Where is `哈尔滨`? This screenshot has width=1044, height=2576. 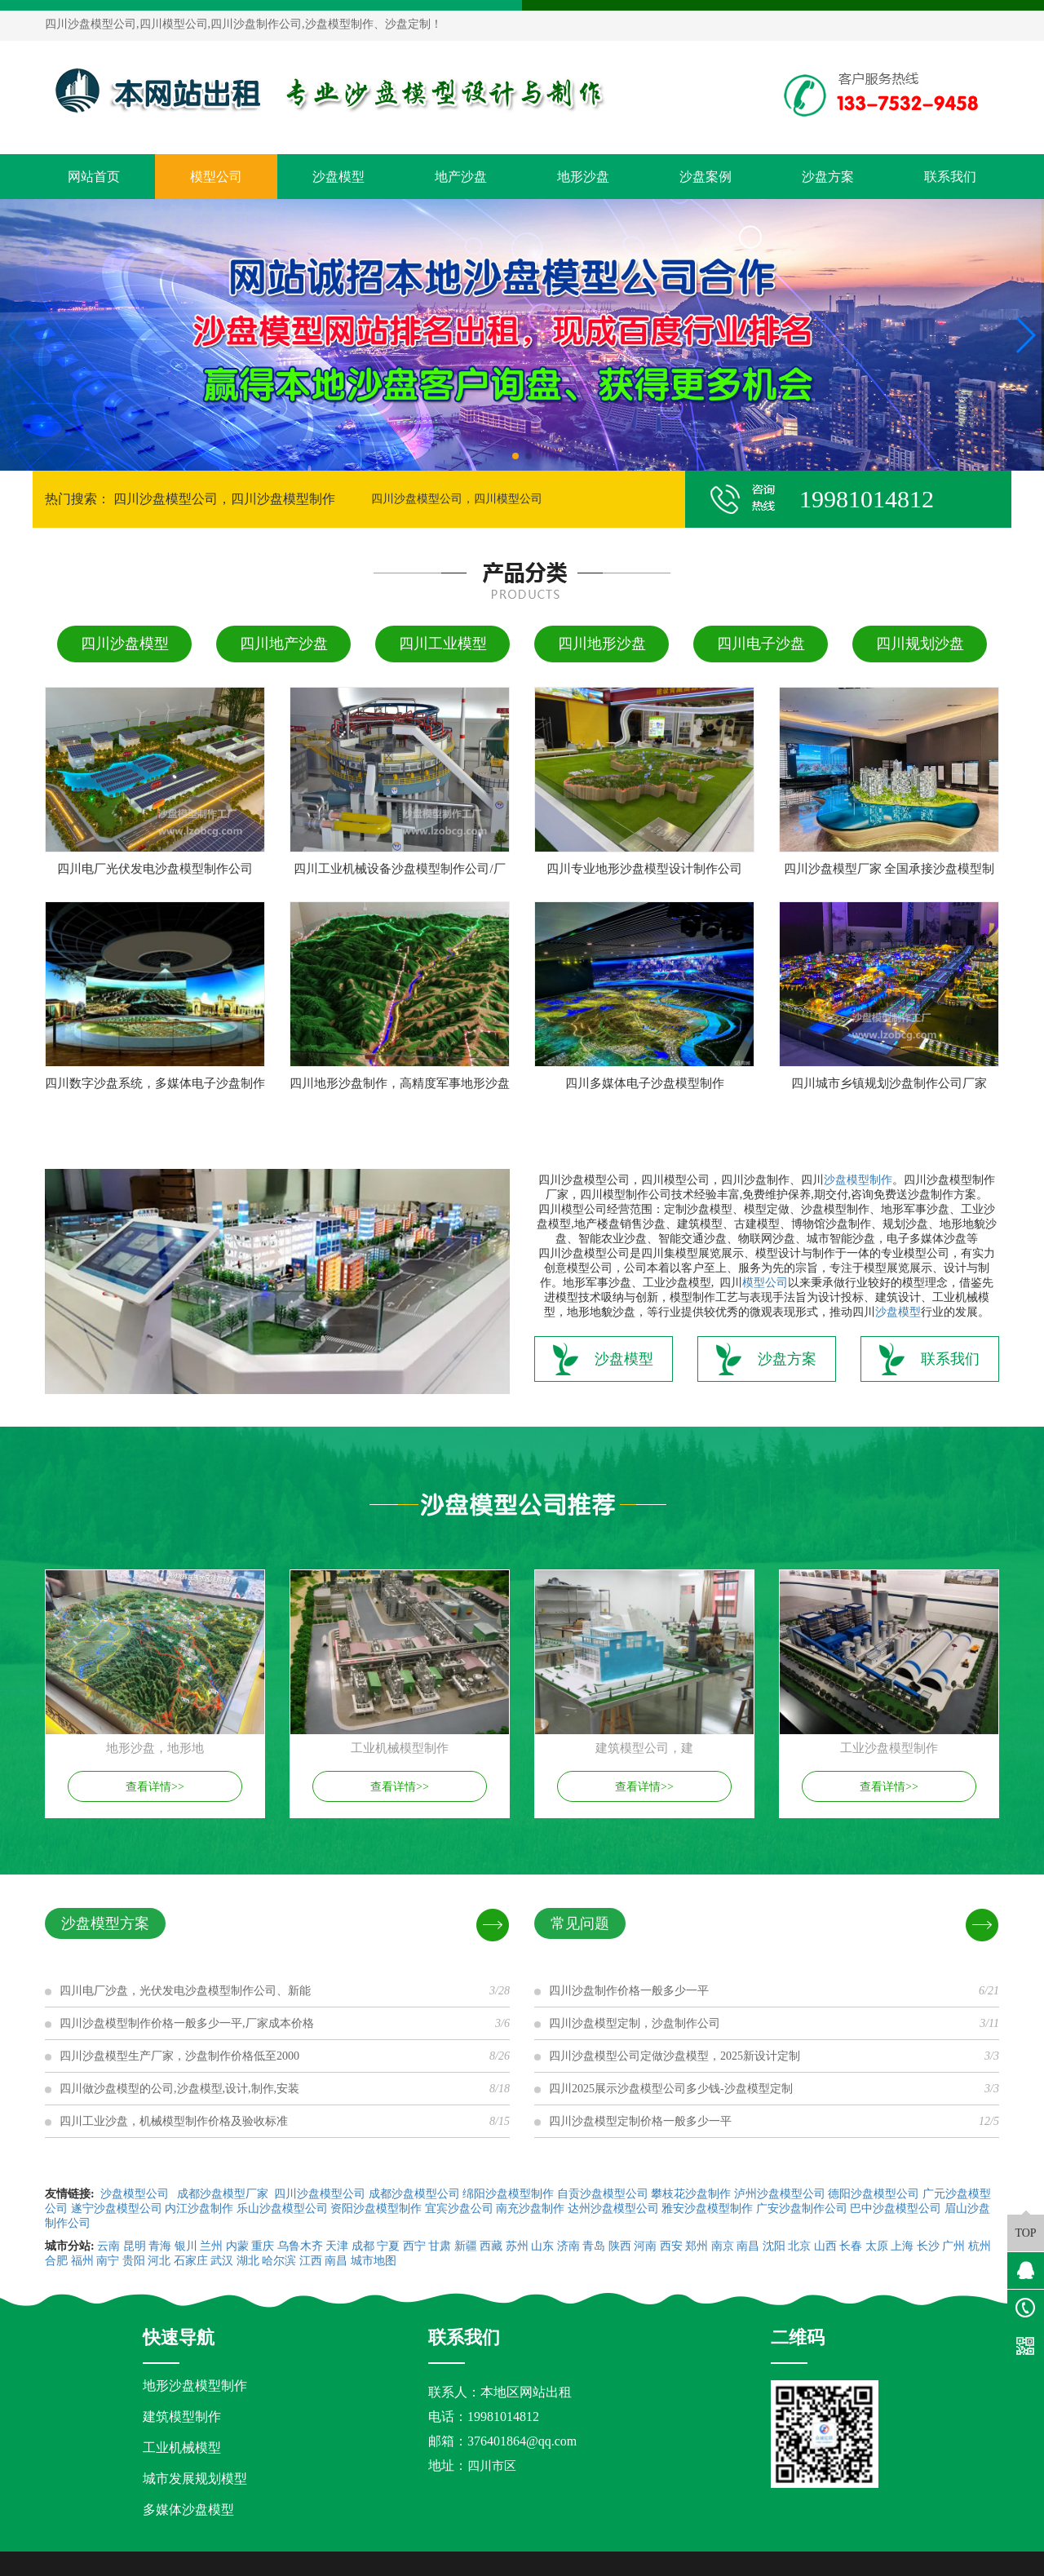 哈尔滨 is located at coordinates (279, 2261).